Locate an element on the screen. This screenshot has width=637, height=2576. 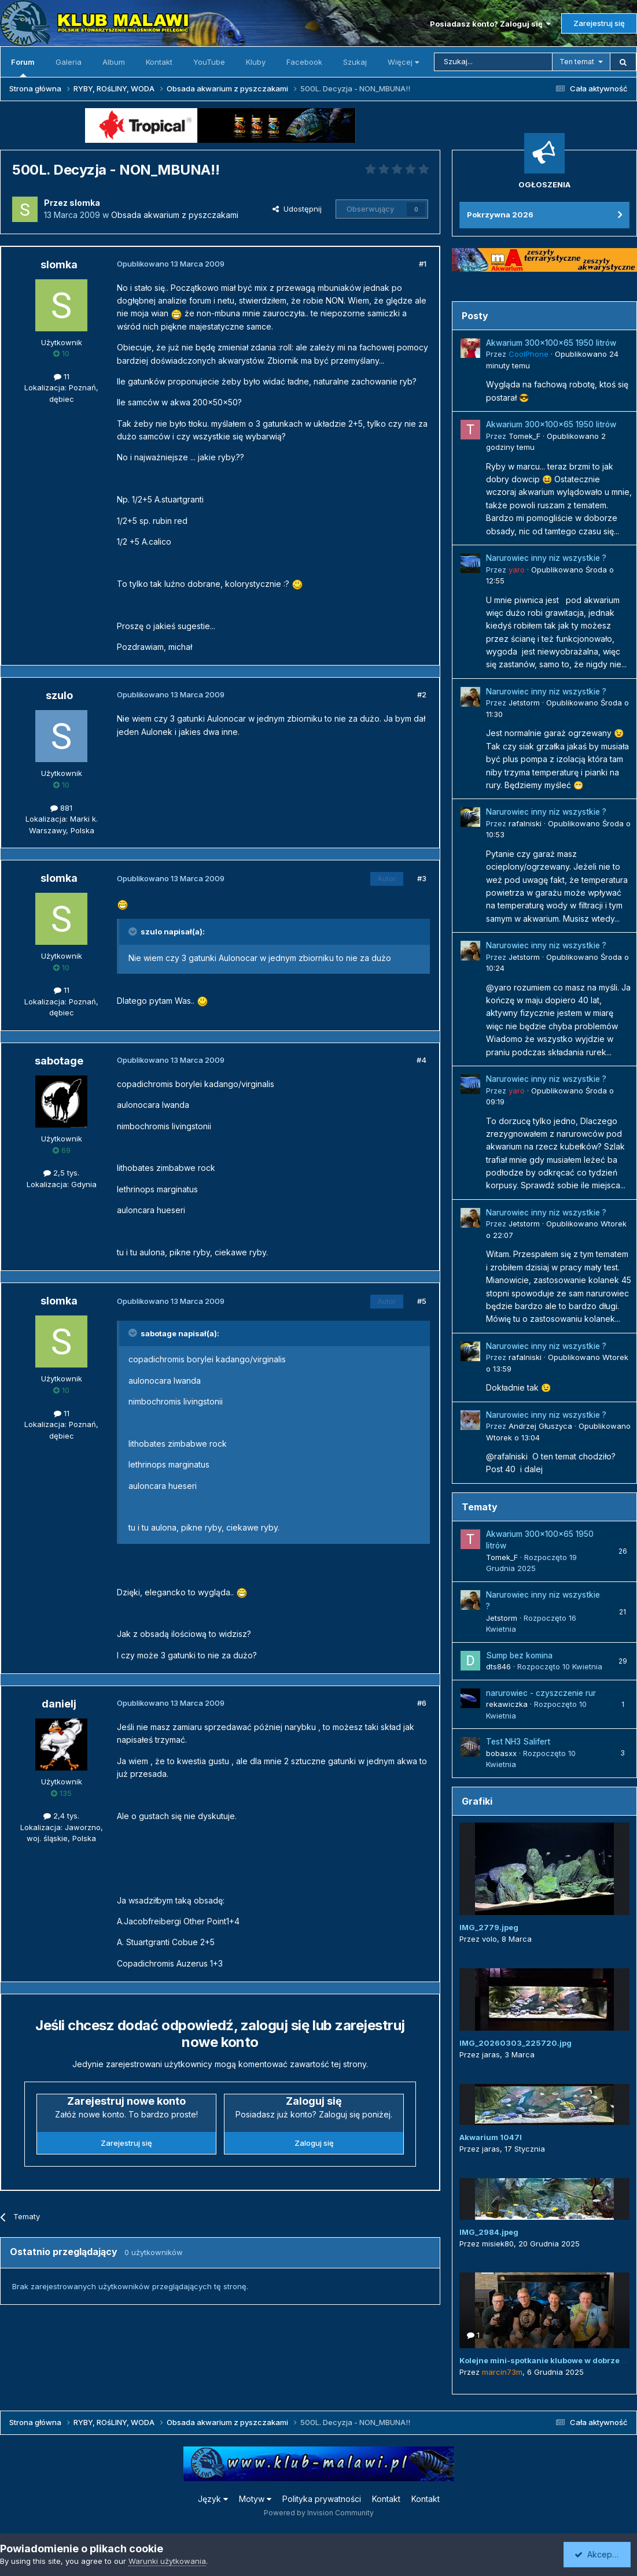
IMG_20260303_225720.jpg is located at coordinates (515, 2043).